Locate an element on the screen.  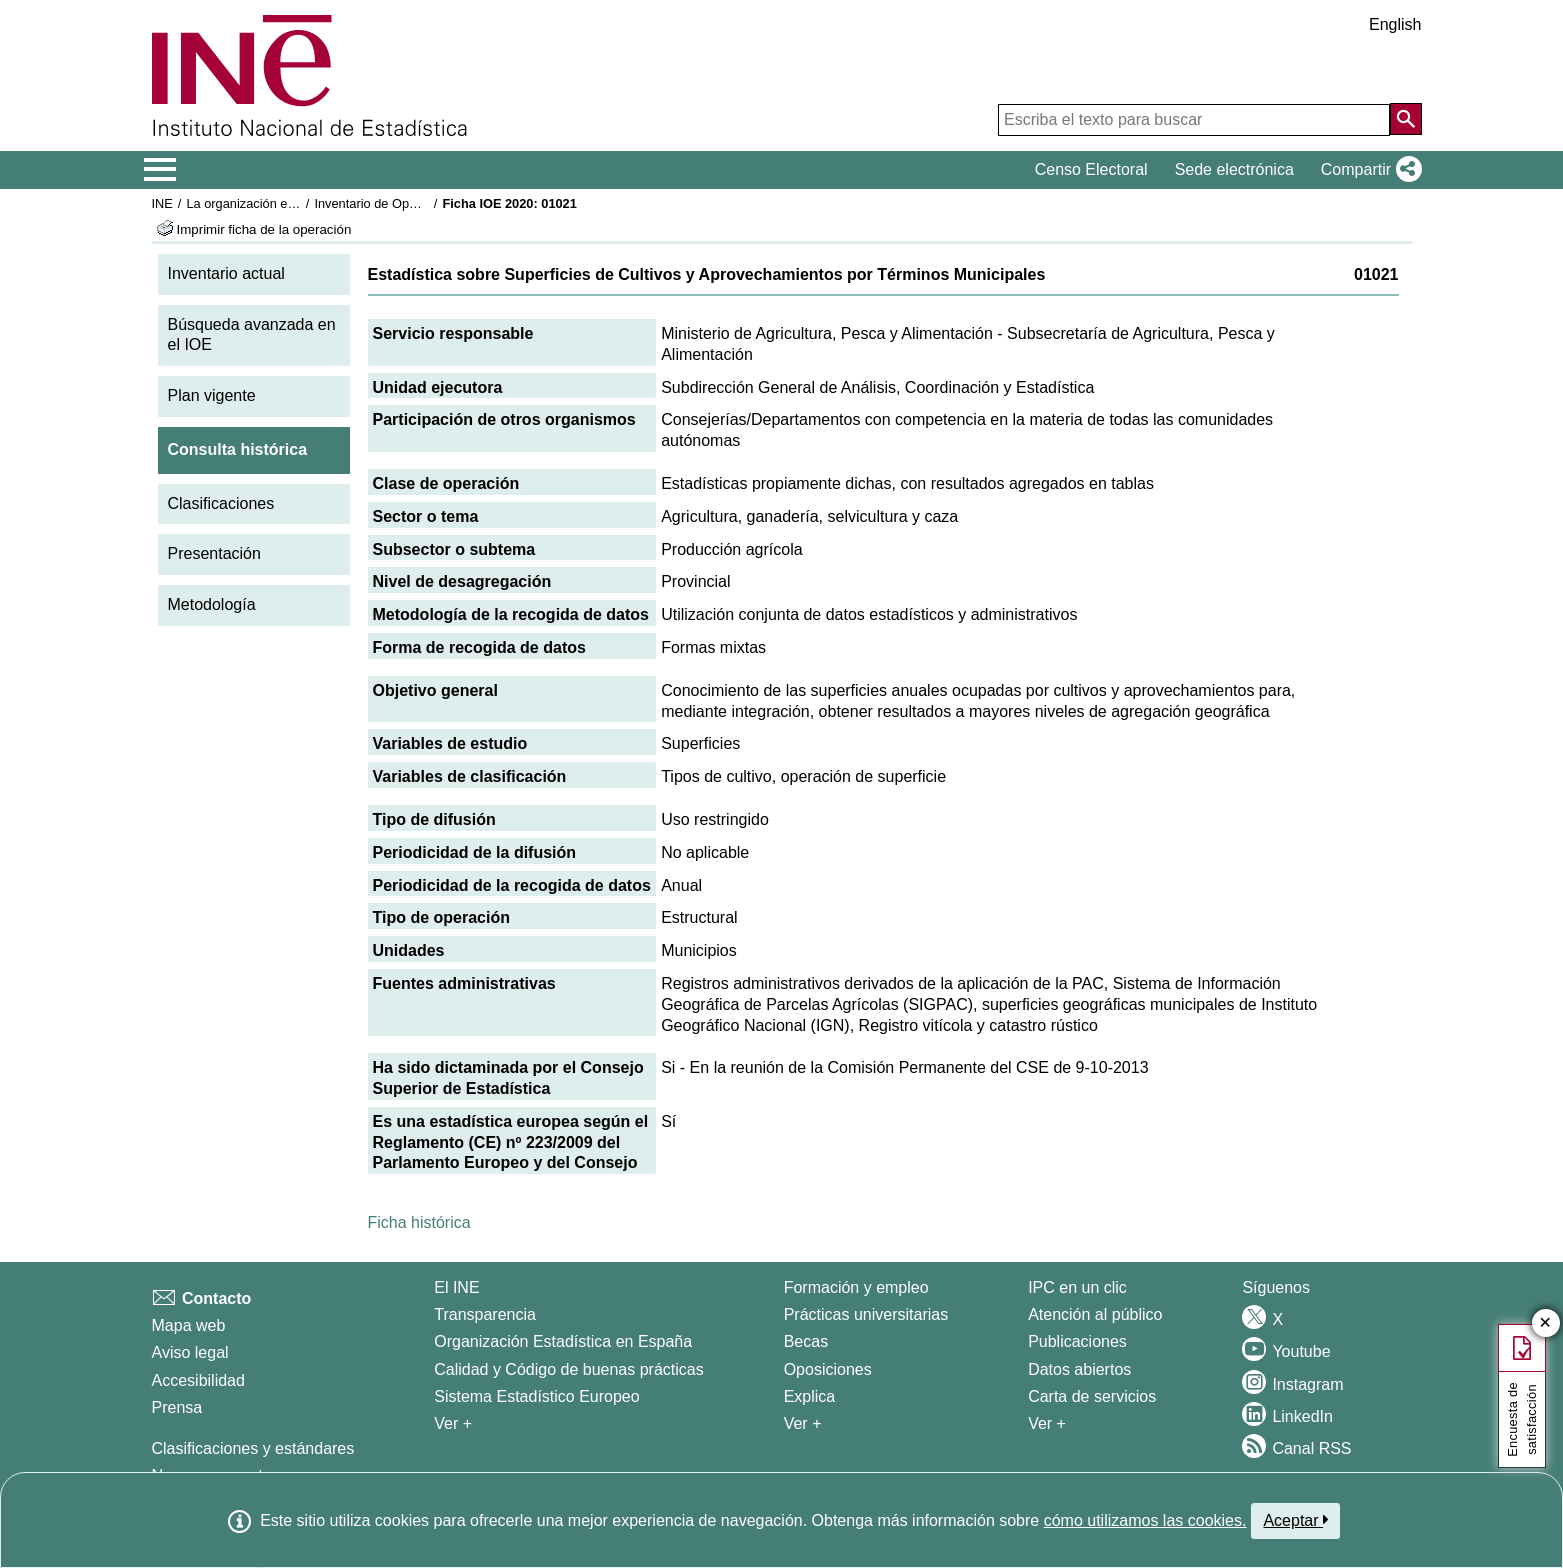
IPC en un clic is located at coordinates (1077, 1287).